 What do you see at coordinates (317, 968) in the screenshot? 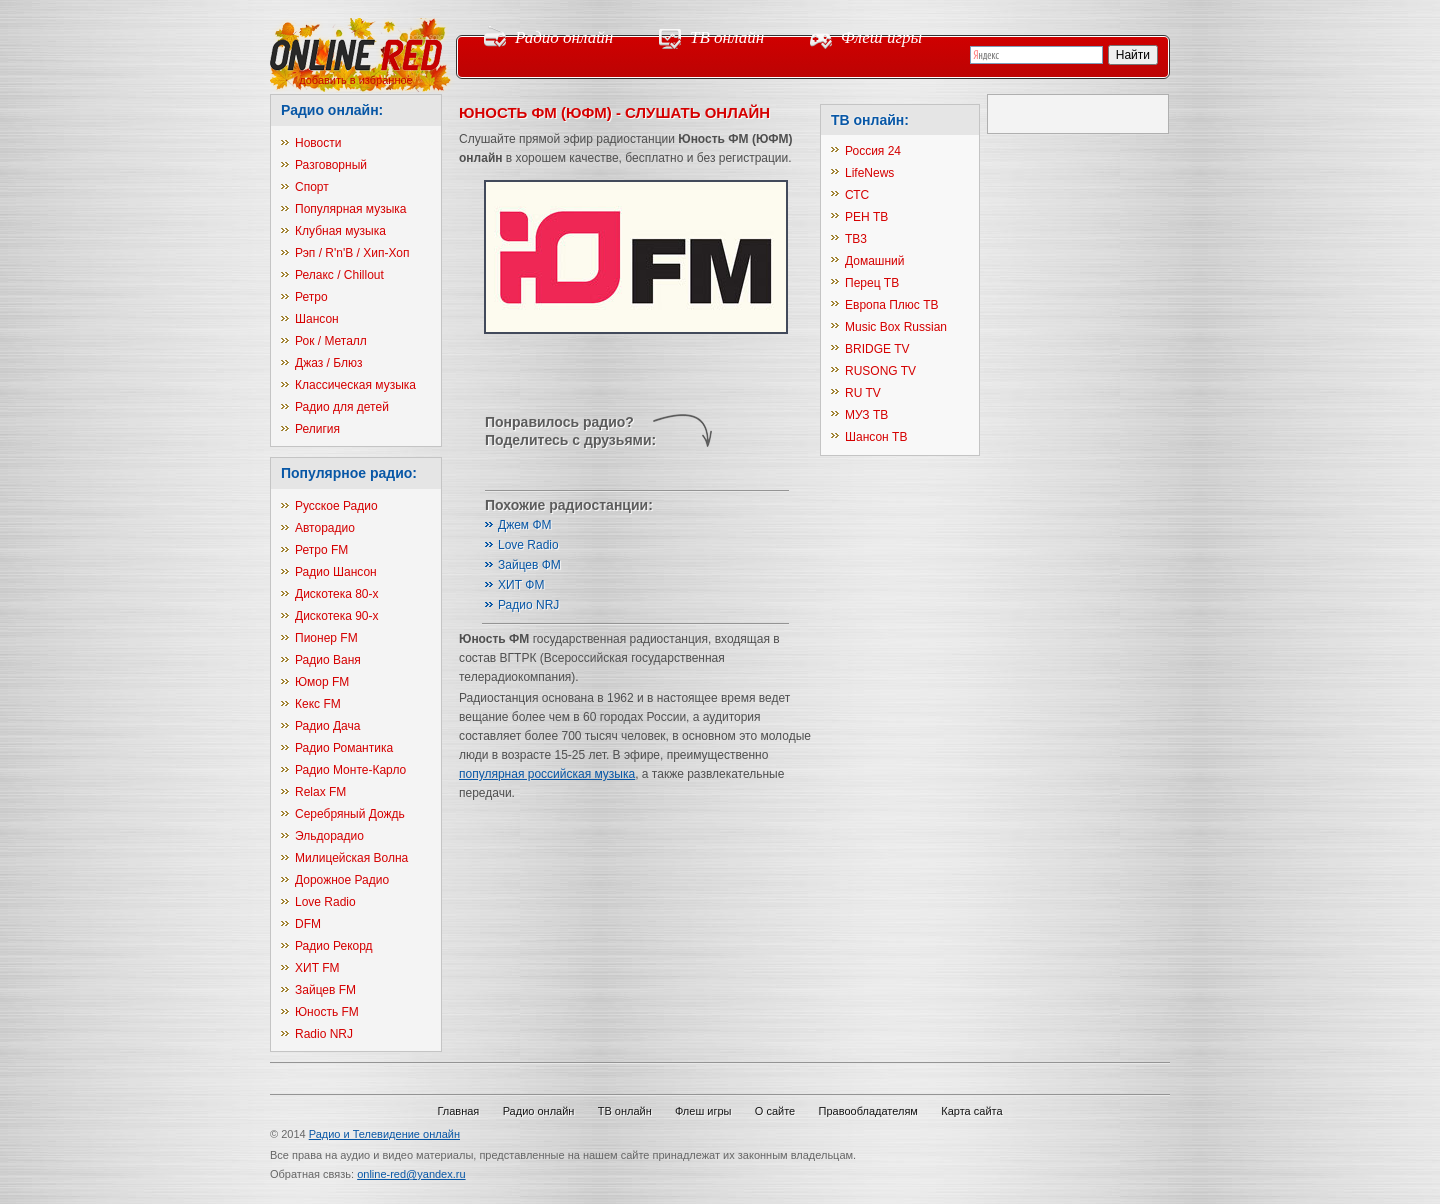
I see `ХИТ FM` at bounding box center [317, 968].